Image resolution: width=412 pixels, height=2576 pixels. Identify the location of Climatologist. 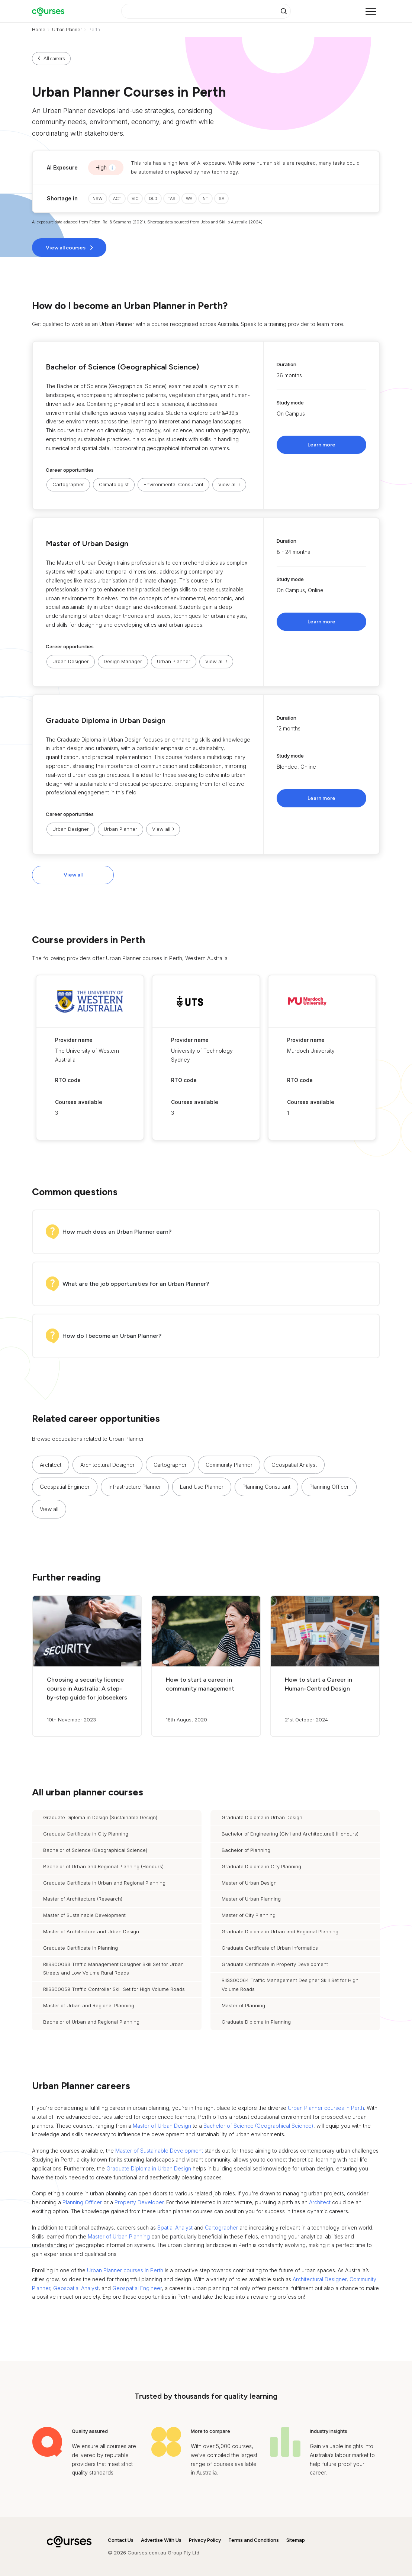
(114, 484).